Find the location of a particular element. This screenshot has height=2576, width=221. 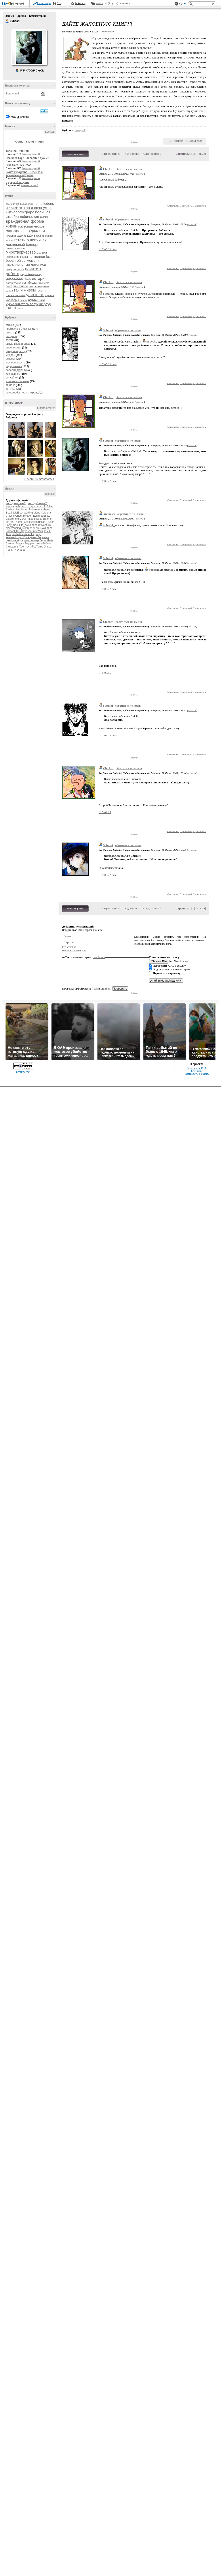

снег is located at coordinates (31, 286).